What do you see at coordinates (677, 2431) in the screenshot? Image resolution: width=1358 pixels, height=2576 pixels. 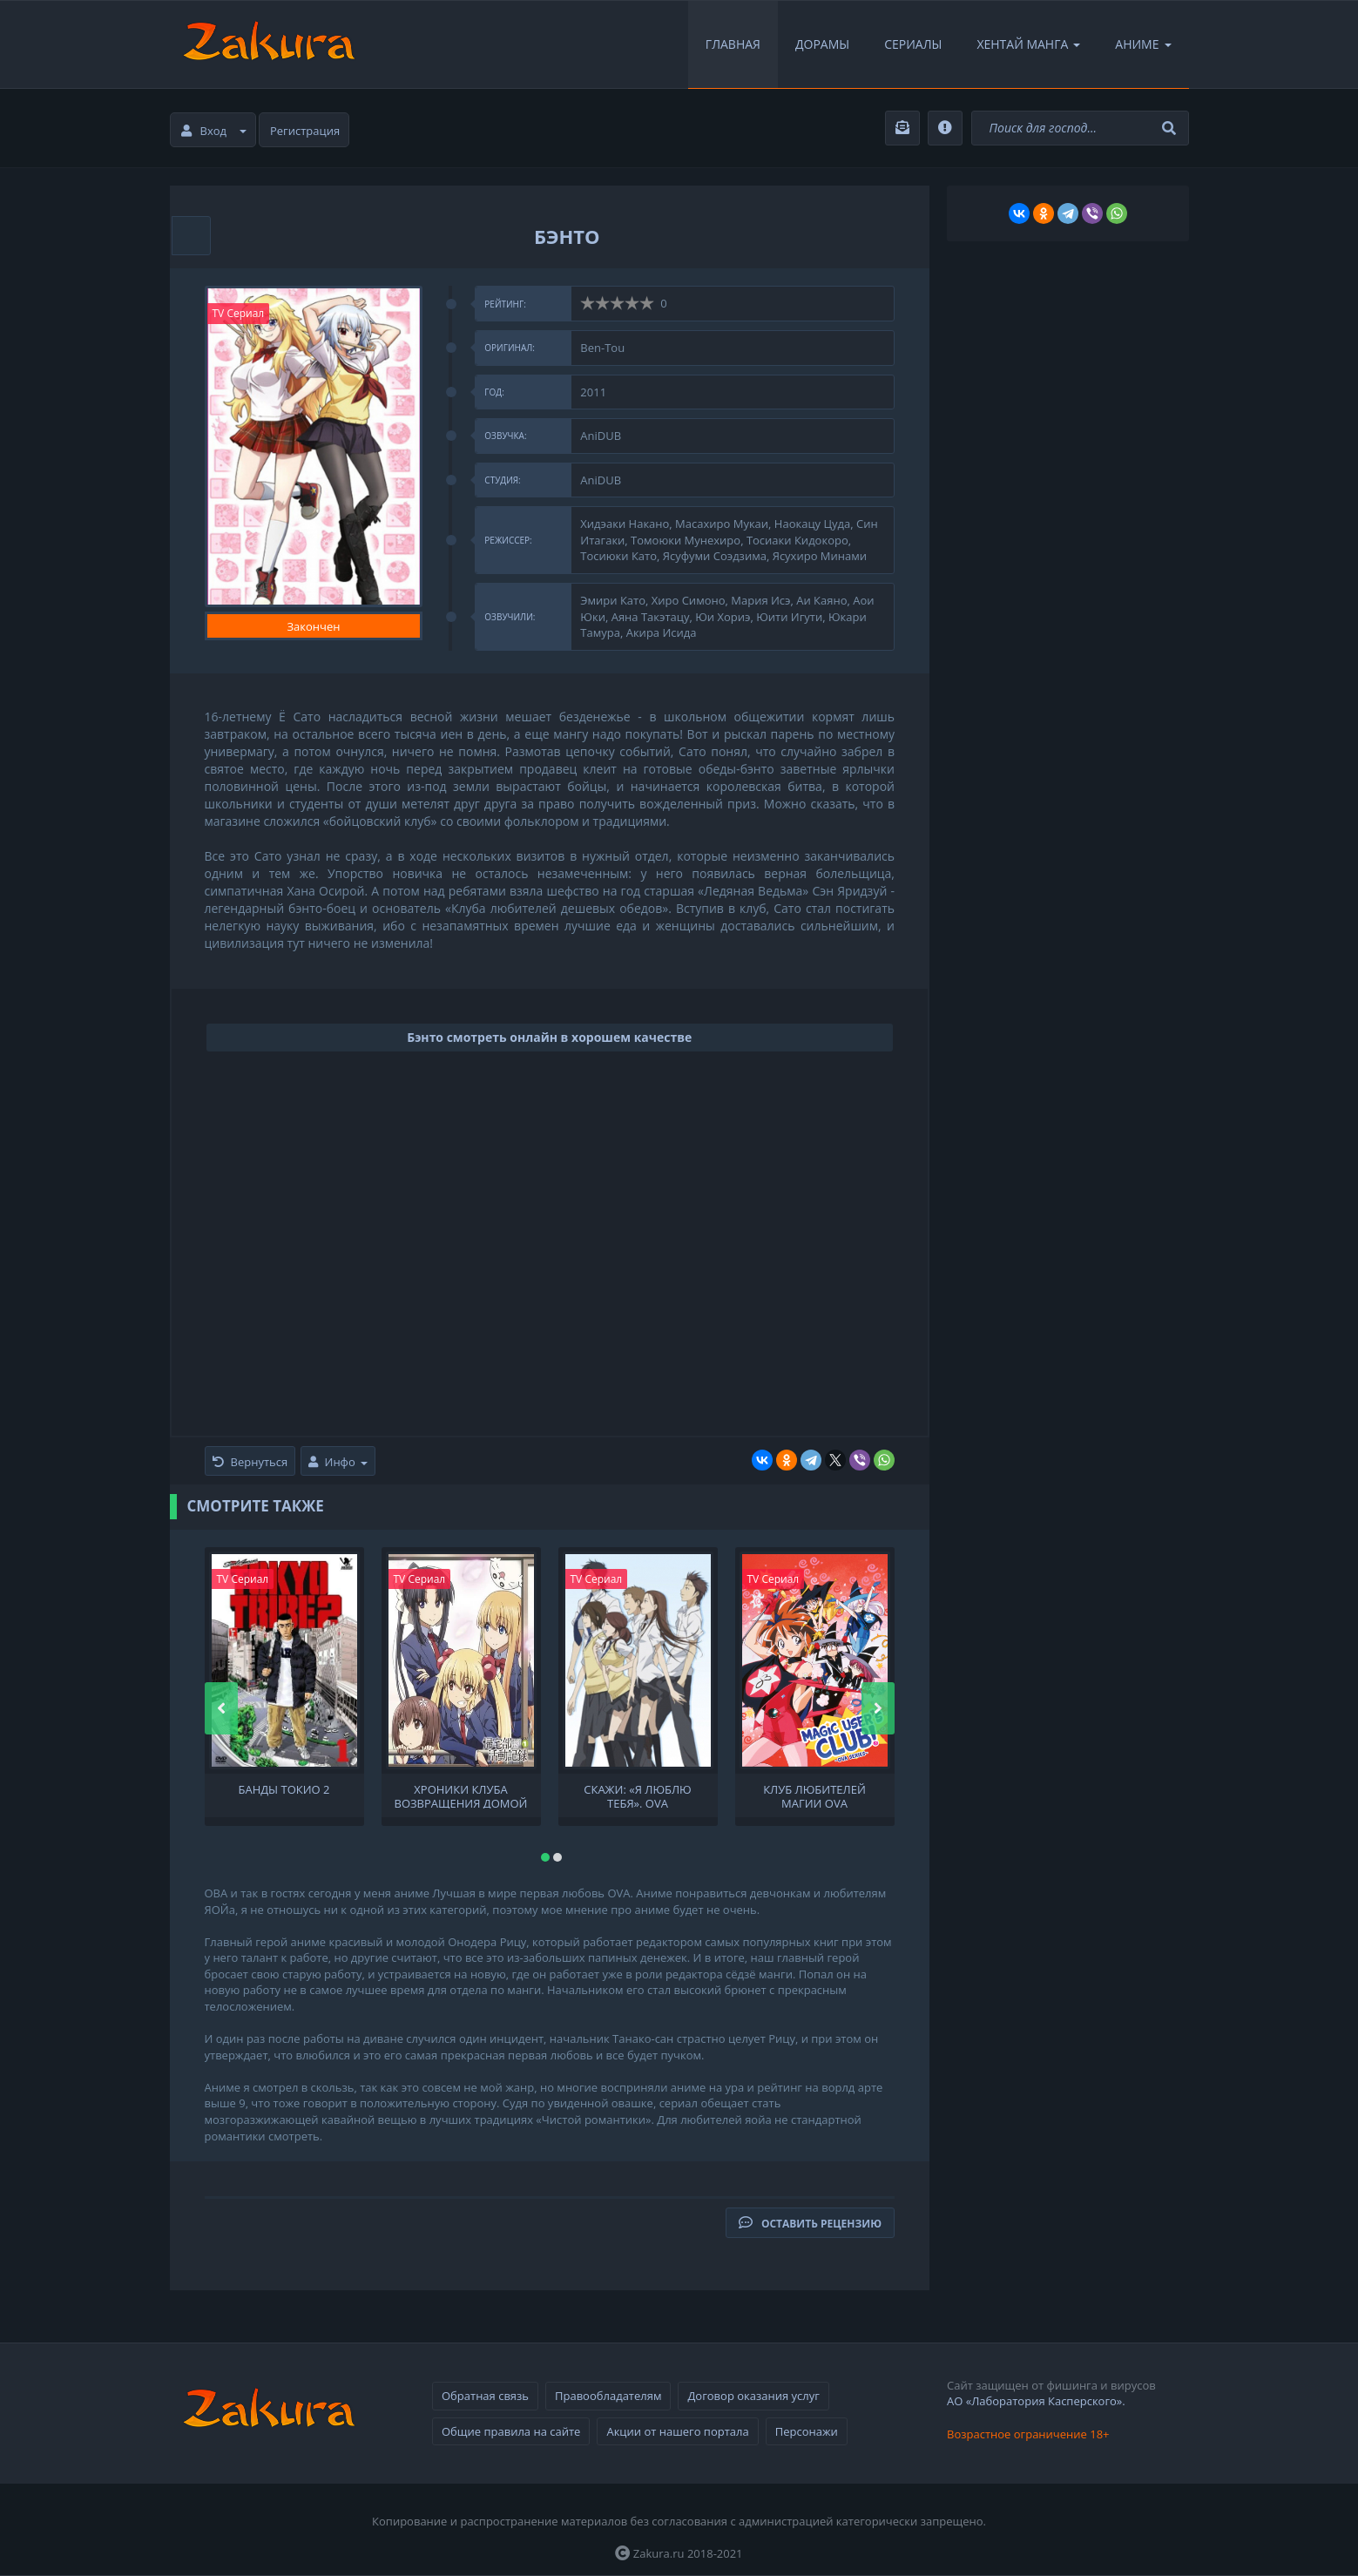 I see `Акции от нашего портала` at bounding box center [677, 2431].